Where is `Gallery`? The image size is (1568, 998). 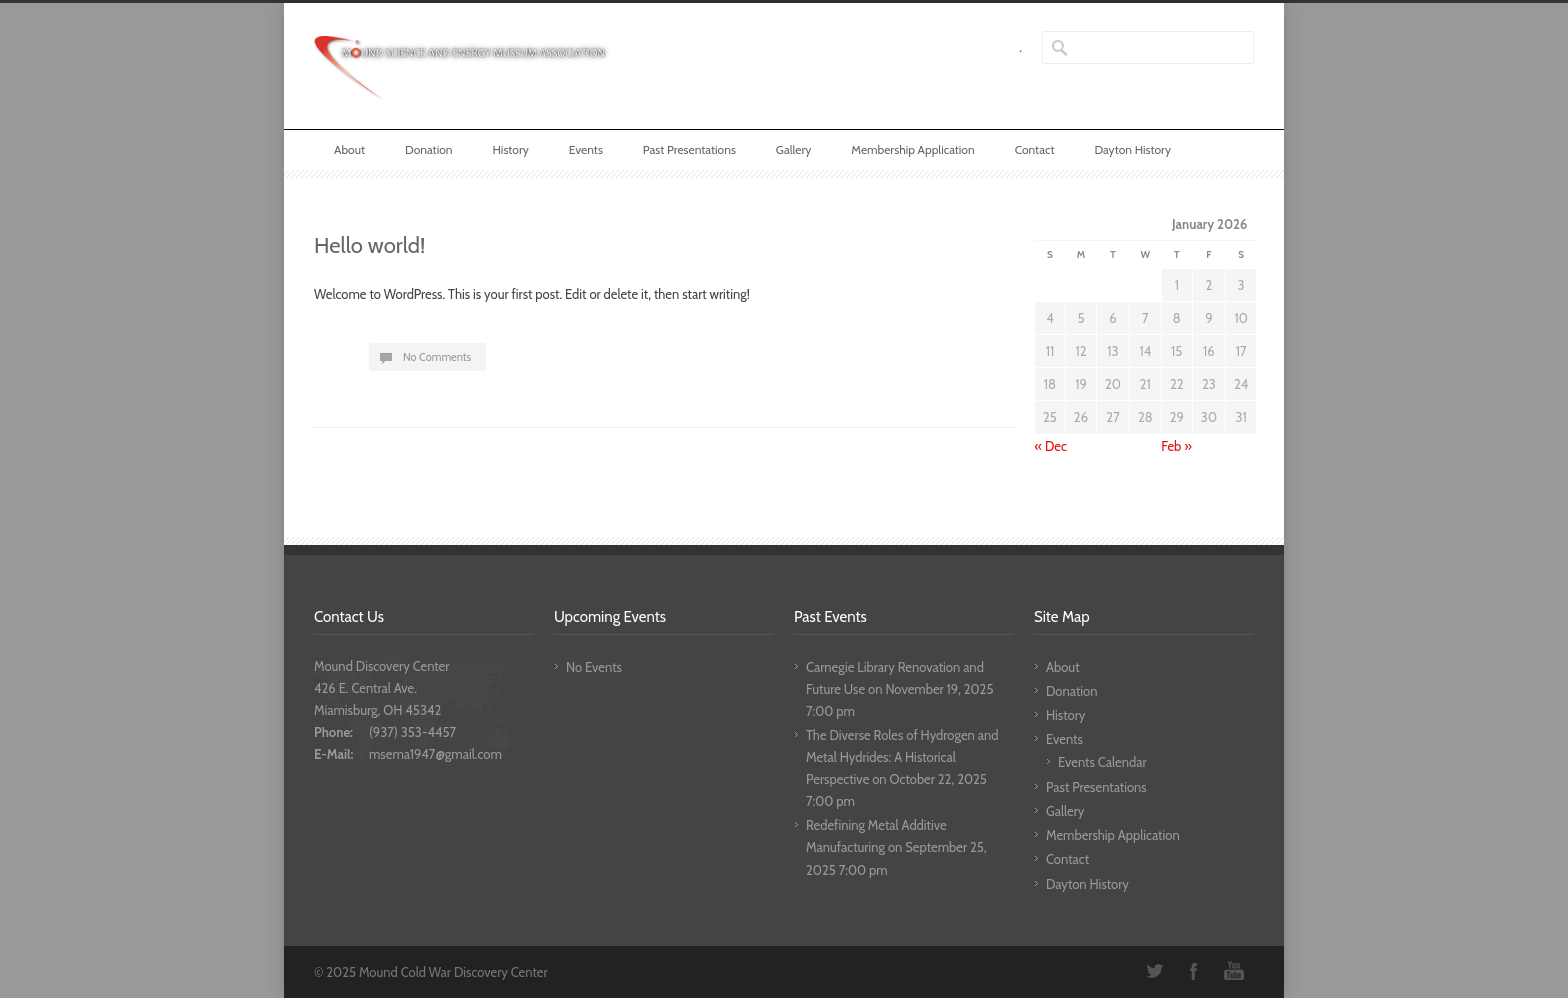
Gallery is located at coordinates (793, 149).